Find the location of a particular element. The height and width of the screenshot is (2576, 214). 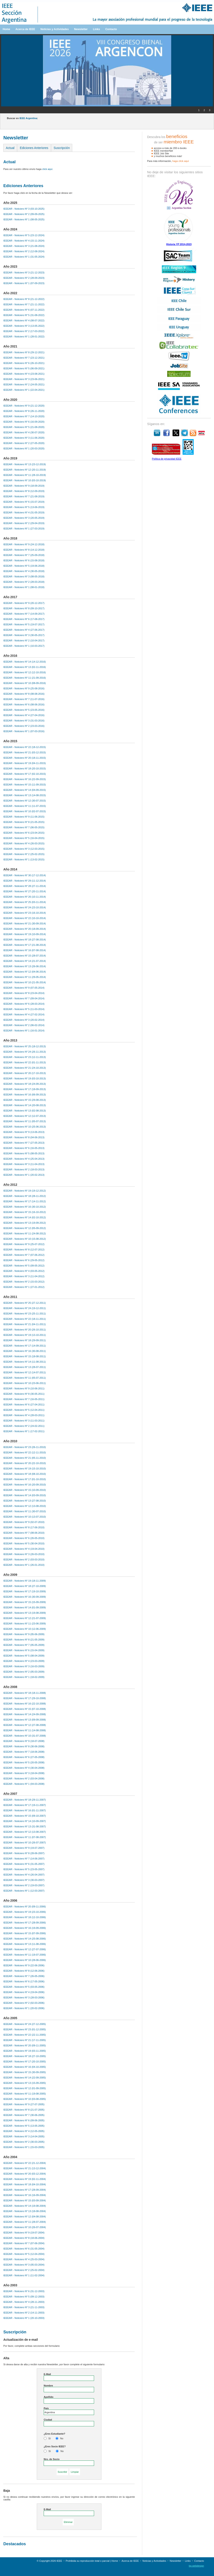

IEEEAR - Noticiero Nº 1 (31-05-2024) is located at coordinates (23, 256).